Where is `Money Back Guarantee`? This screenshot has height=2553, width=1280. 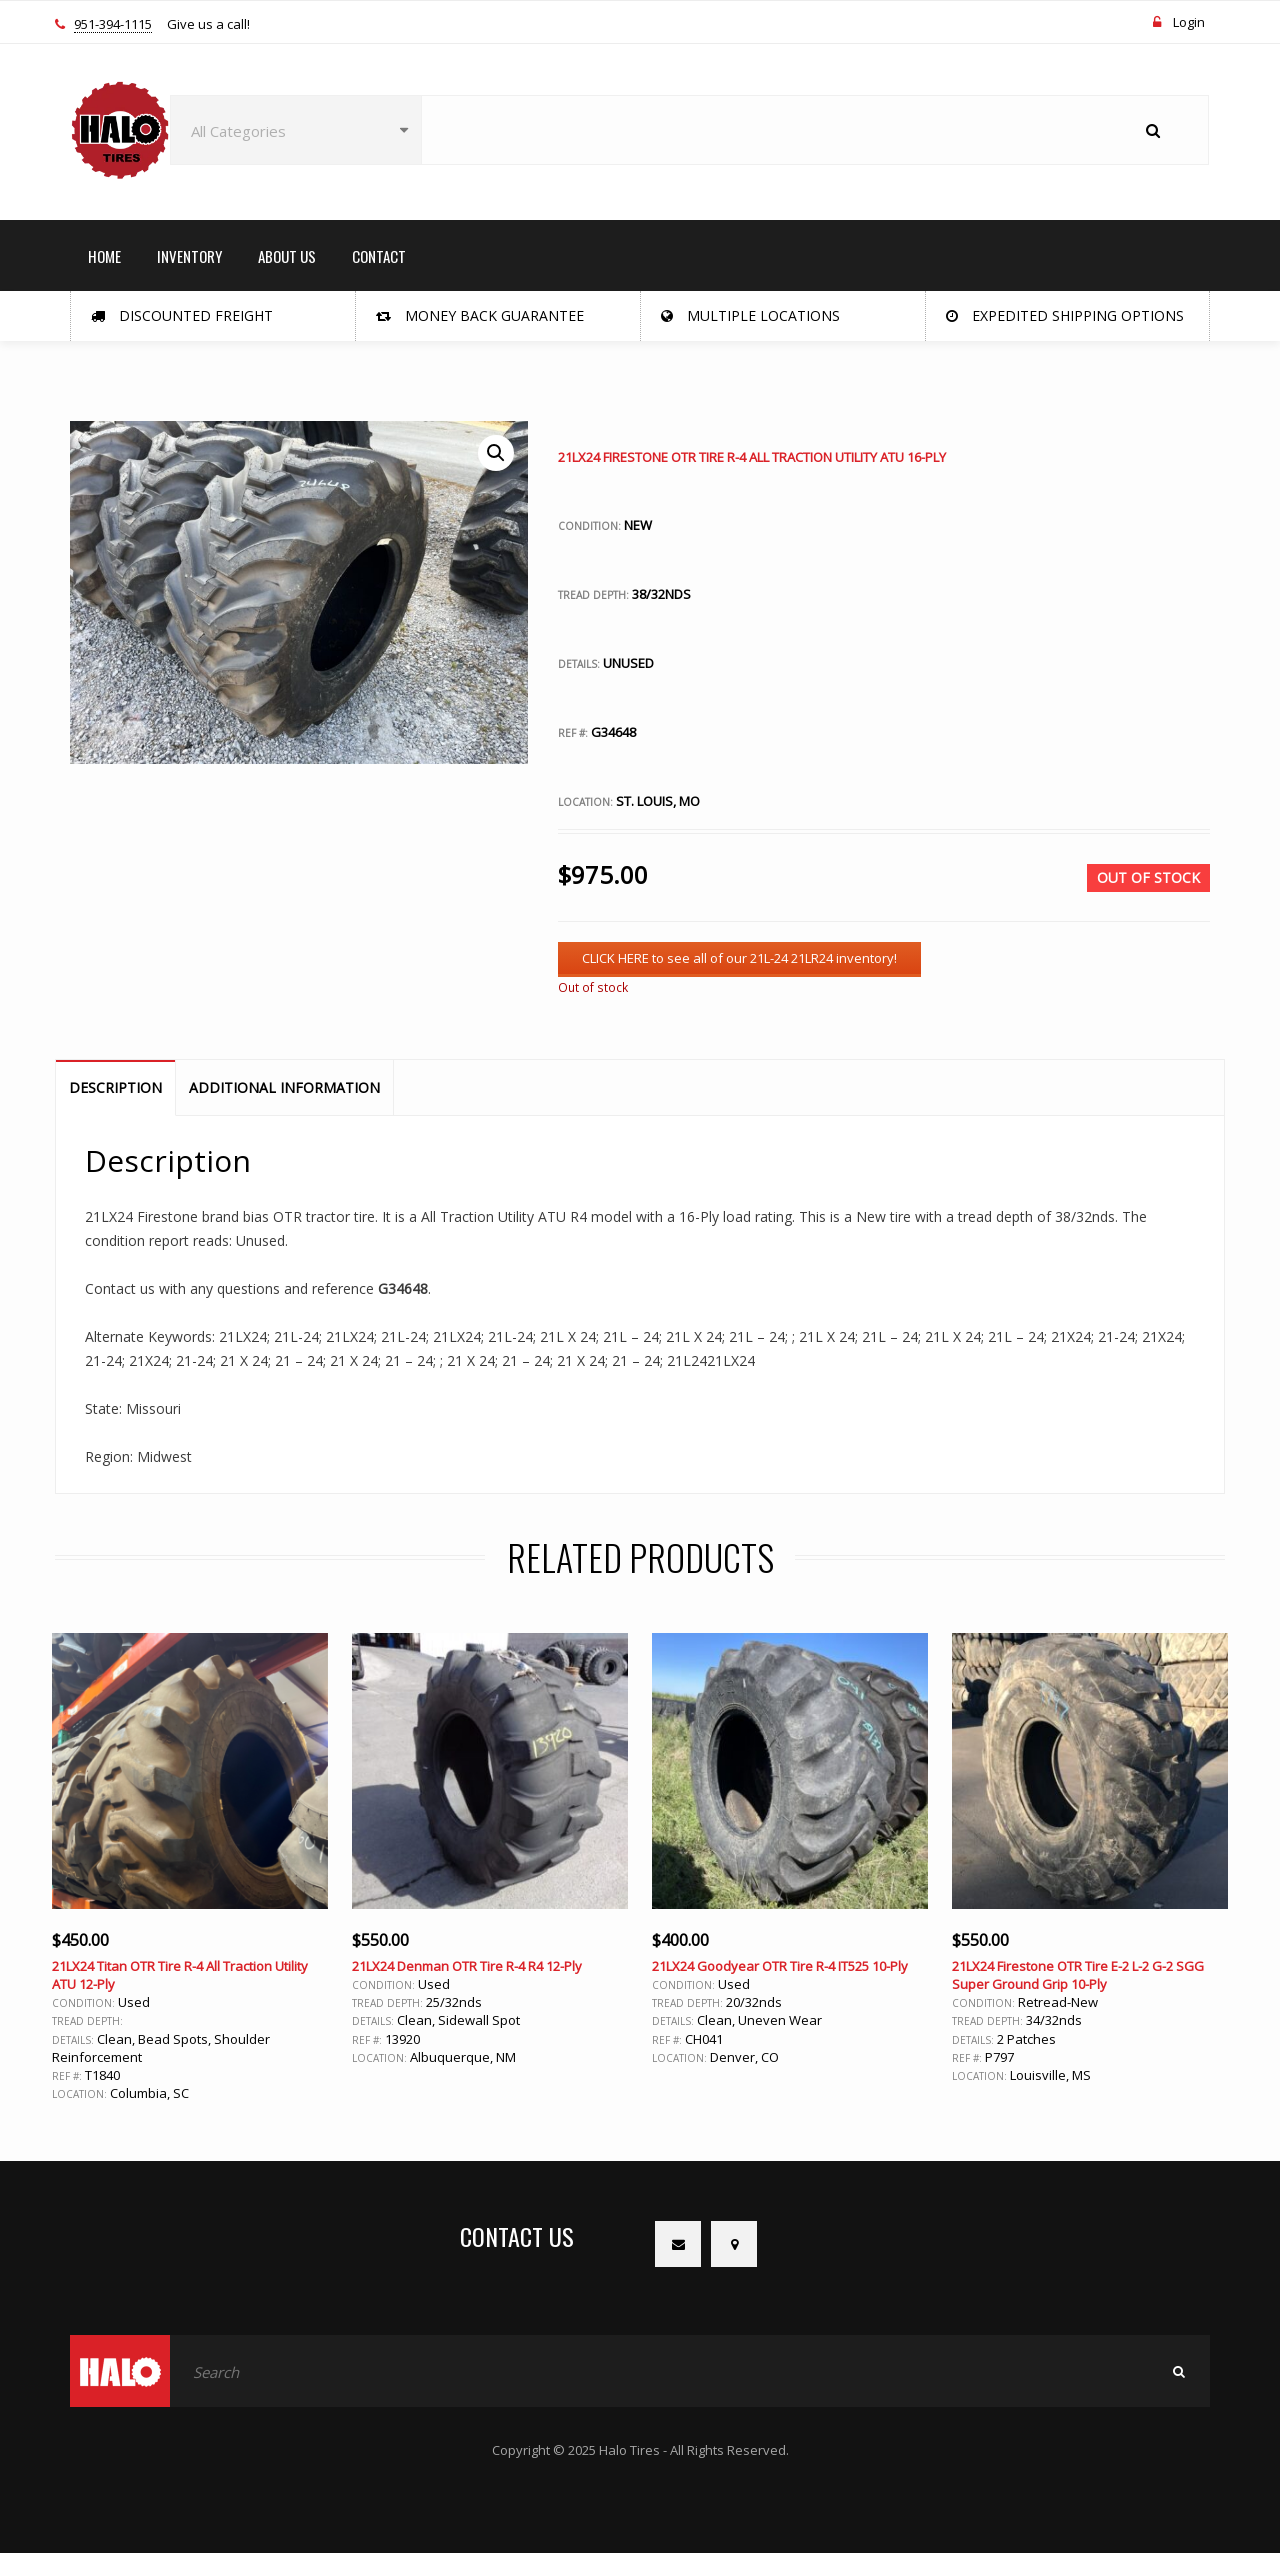 Money Back Guarantee is located at coordinates (480, 315).